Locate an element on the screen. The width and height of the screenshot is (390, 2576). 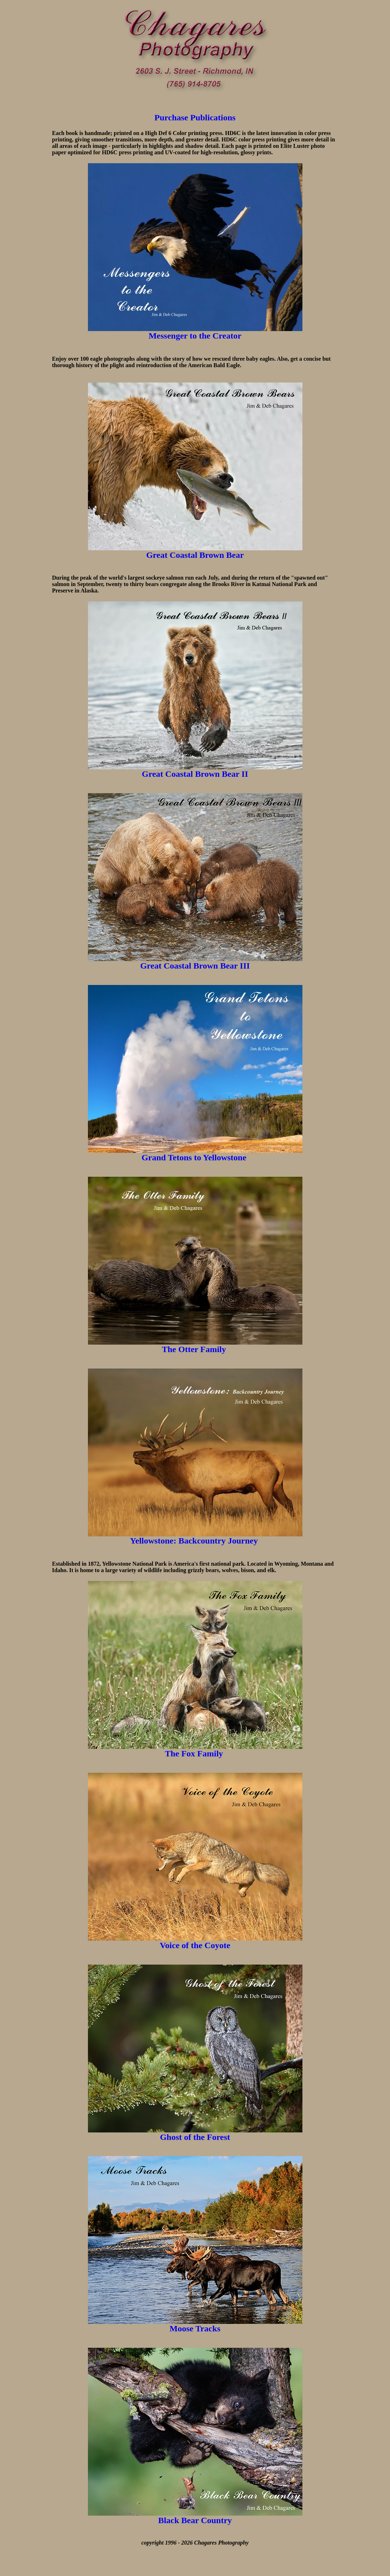
Black Bear Country is located at coordinates (195, 2520).